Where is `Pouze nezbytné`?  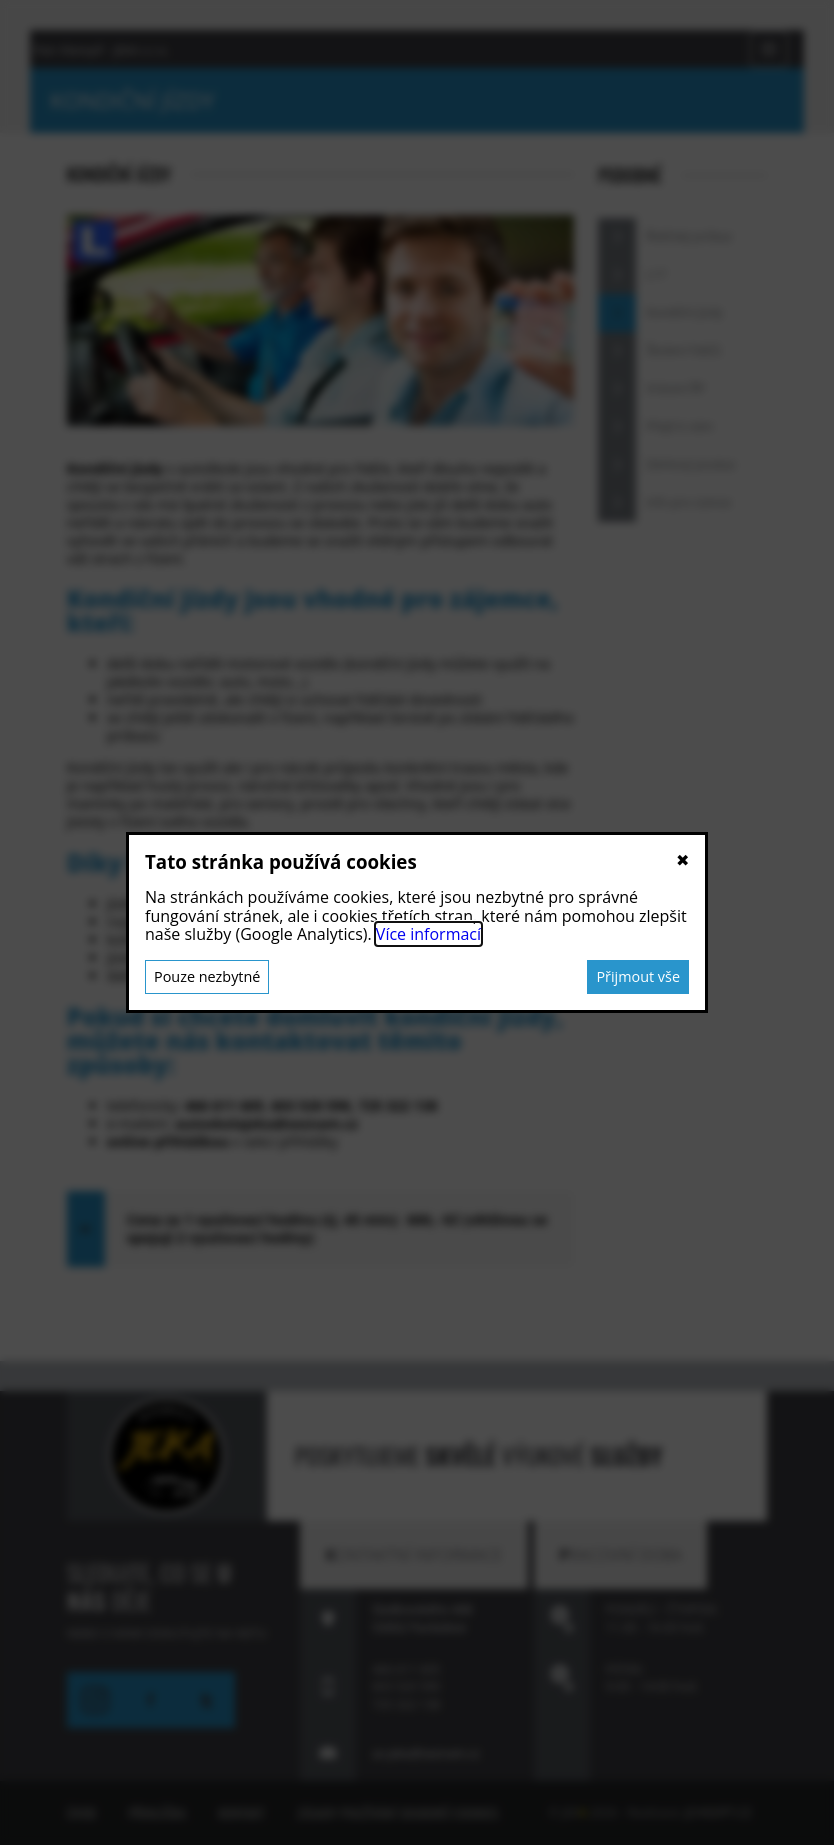 Pouze nezbytné is located at coordinates (207, 976).